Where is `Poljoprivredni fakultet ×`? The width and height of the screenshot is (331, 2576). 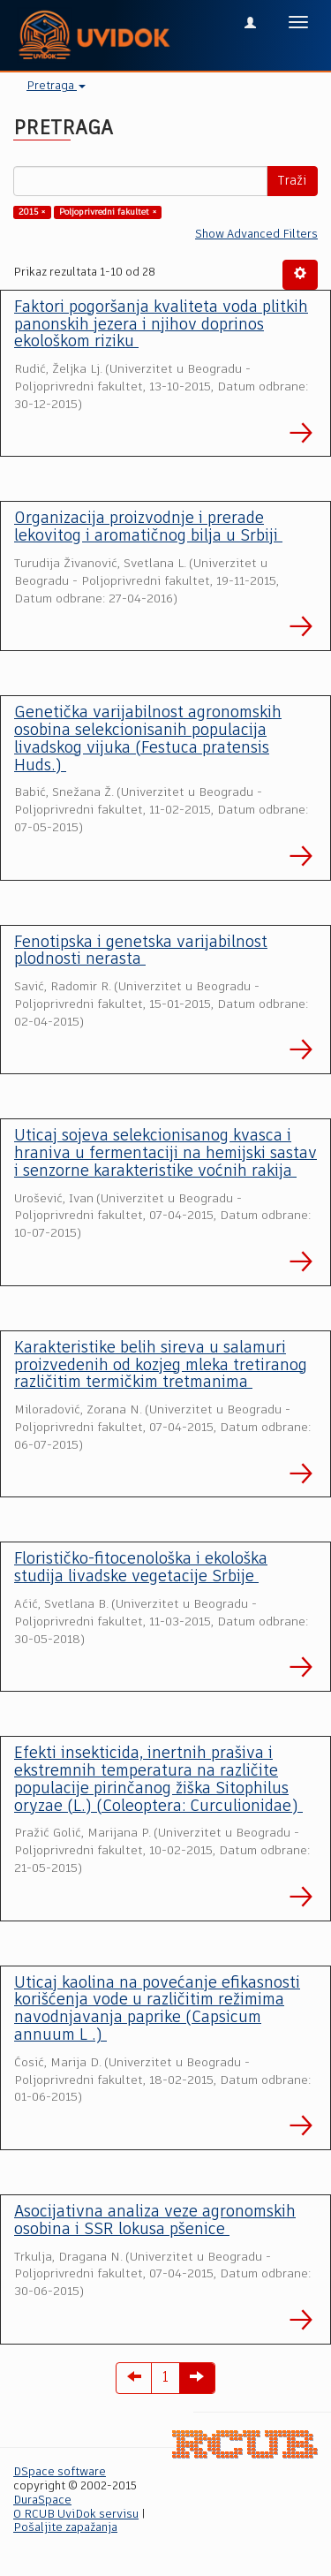
Poljoprivredni fakultet × is located at coordinates (108, 212).